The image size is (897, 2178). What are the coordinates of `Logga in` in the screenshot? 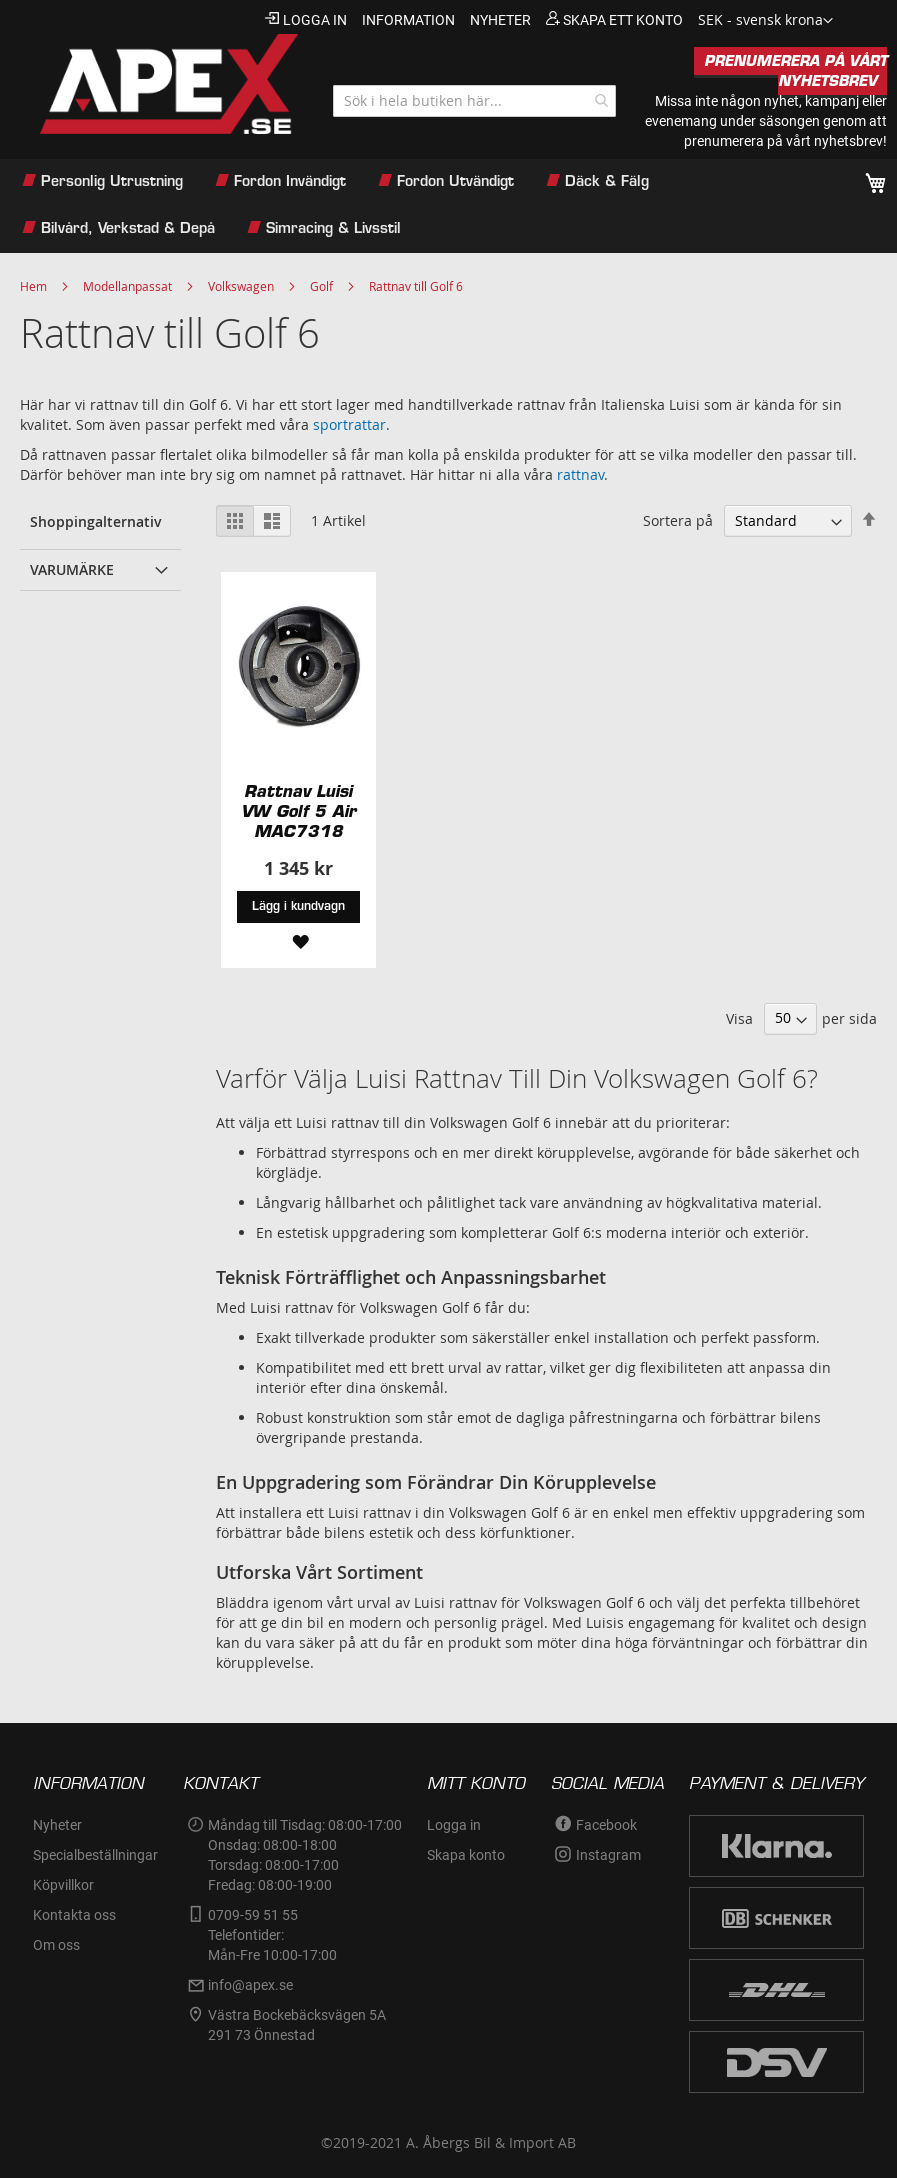 It's located at (315, 20).